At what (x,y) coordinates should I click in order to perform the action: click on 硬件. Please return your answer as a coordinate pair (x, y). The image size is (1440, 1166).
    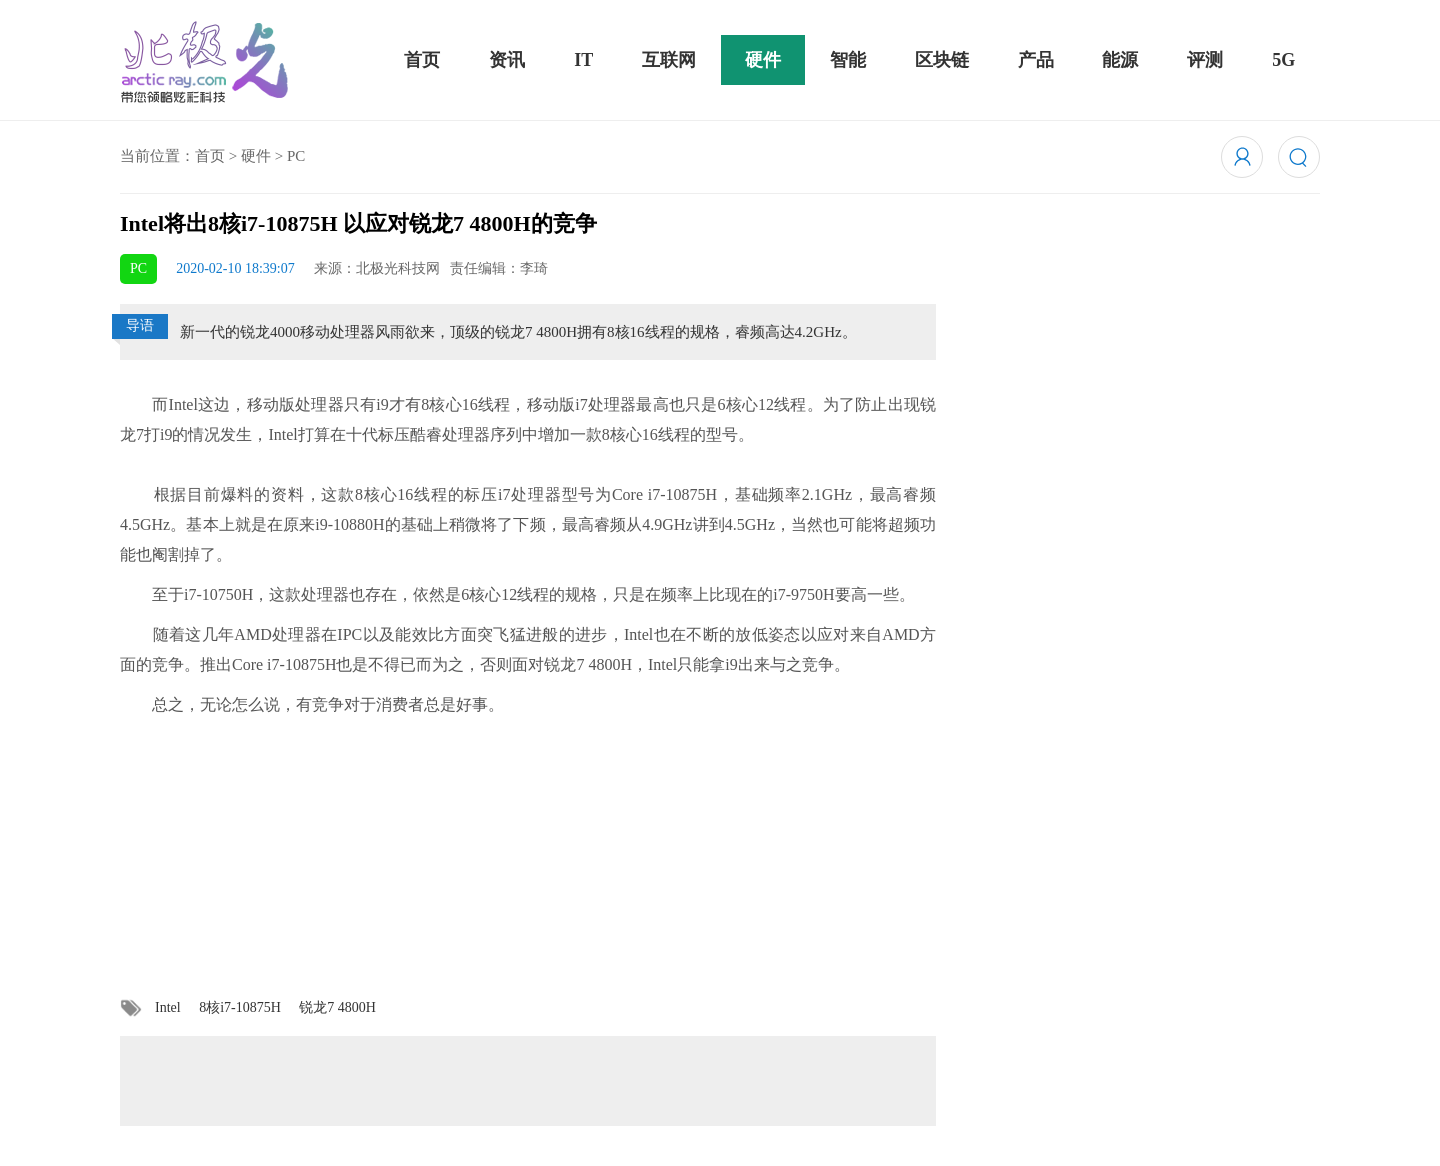
    Looking at the image, I should click on (763, 60).